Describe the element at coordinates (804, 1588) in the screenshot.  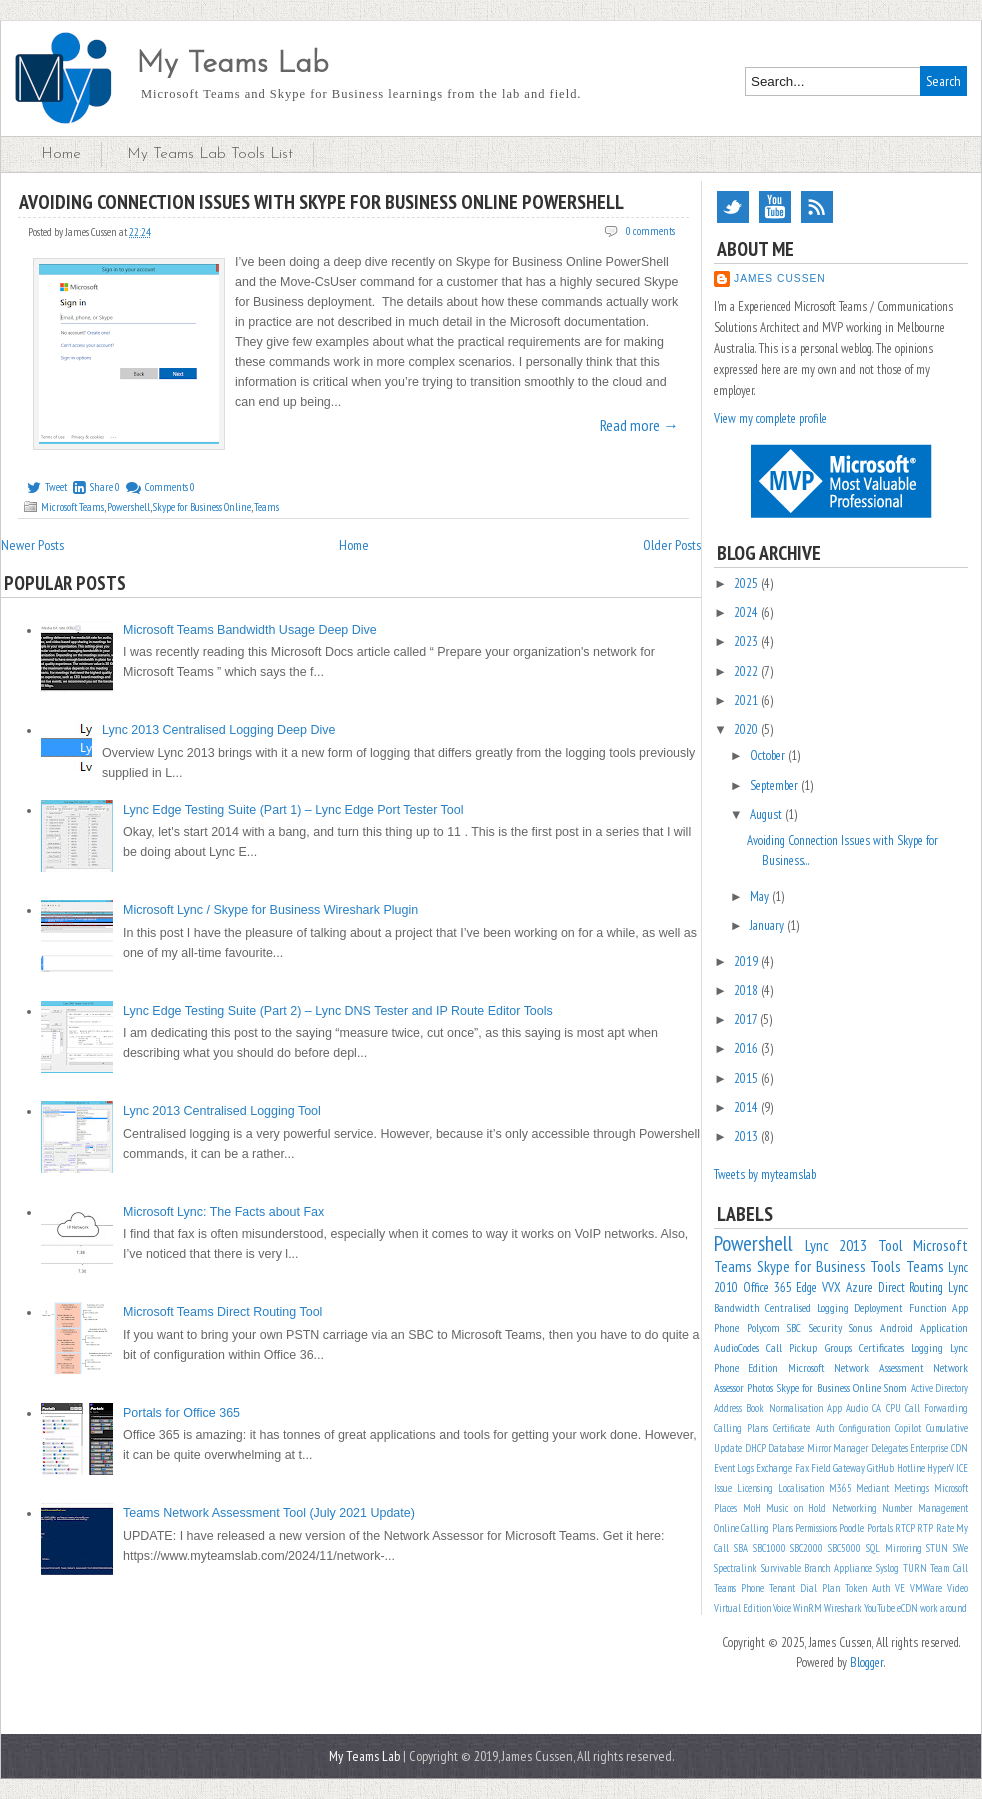
I see `Tenant Dial Plan` at that location.